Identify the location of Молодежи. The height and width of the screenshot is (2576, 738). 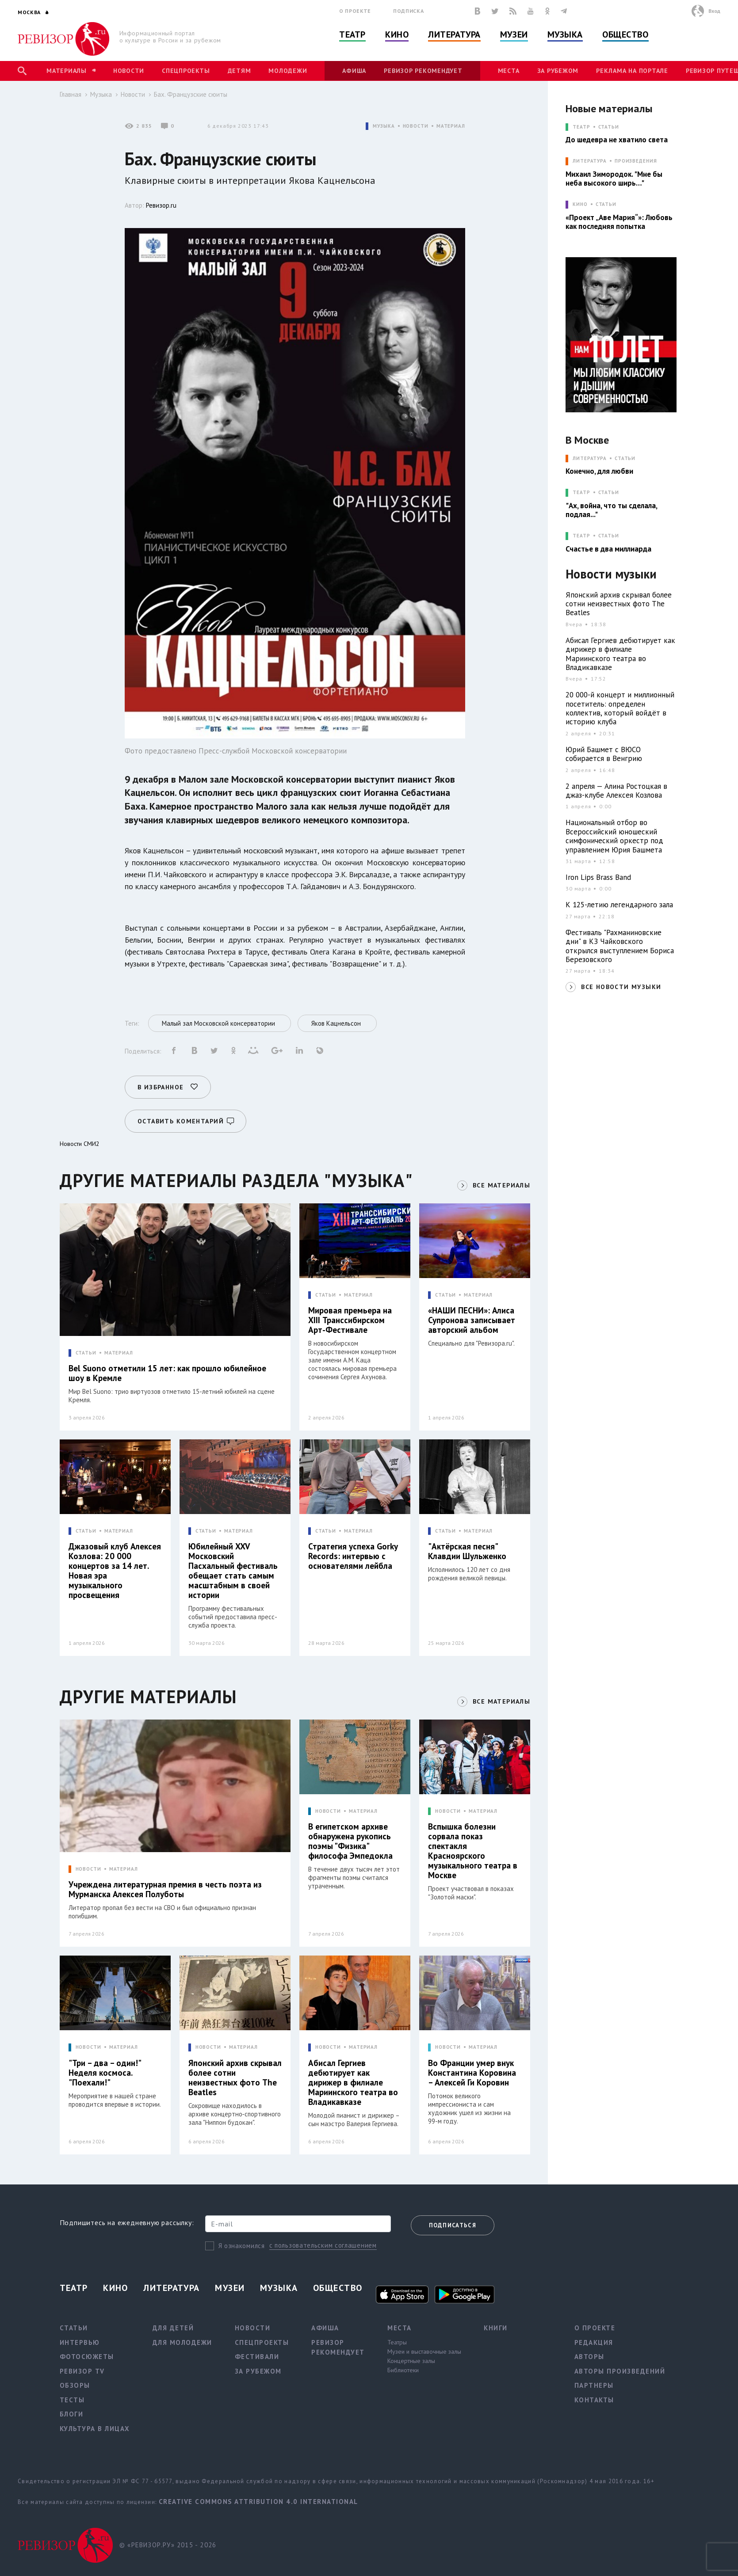
(287, 71).